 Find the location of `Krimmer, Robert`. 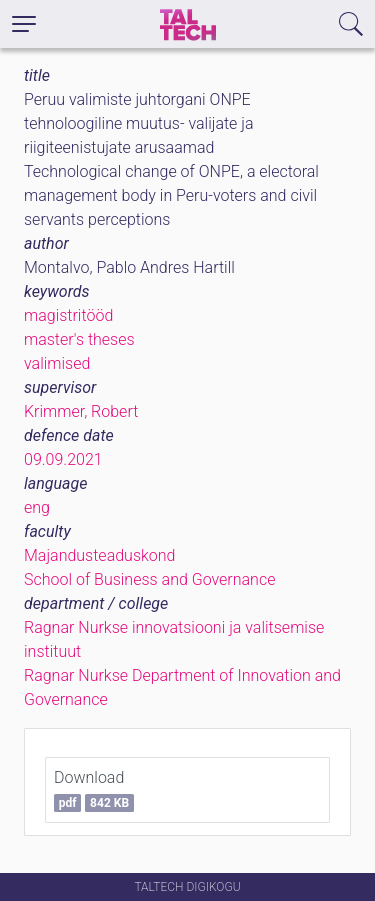

Krimmer, Robert is located at coordinates (81, 411).